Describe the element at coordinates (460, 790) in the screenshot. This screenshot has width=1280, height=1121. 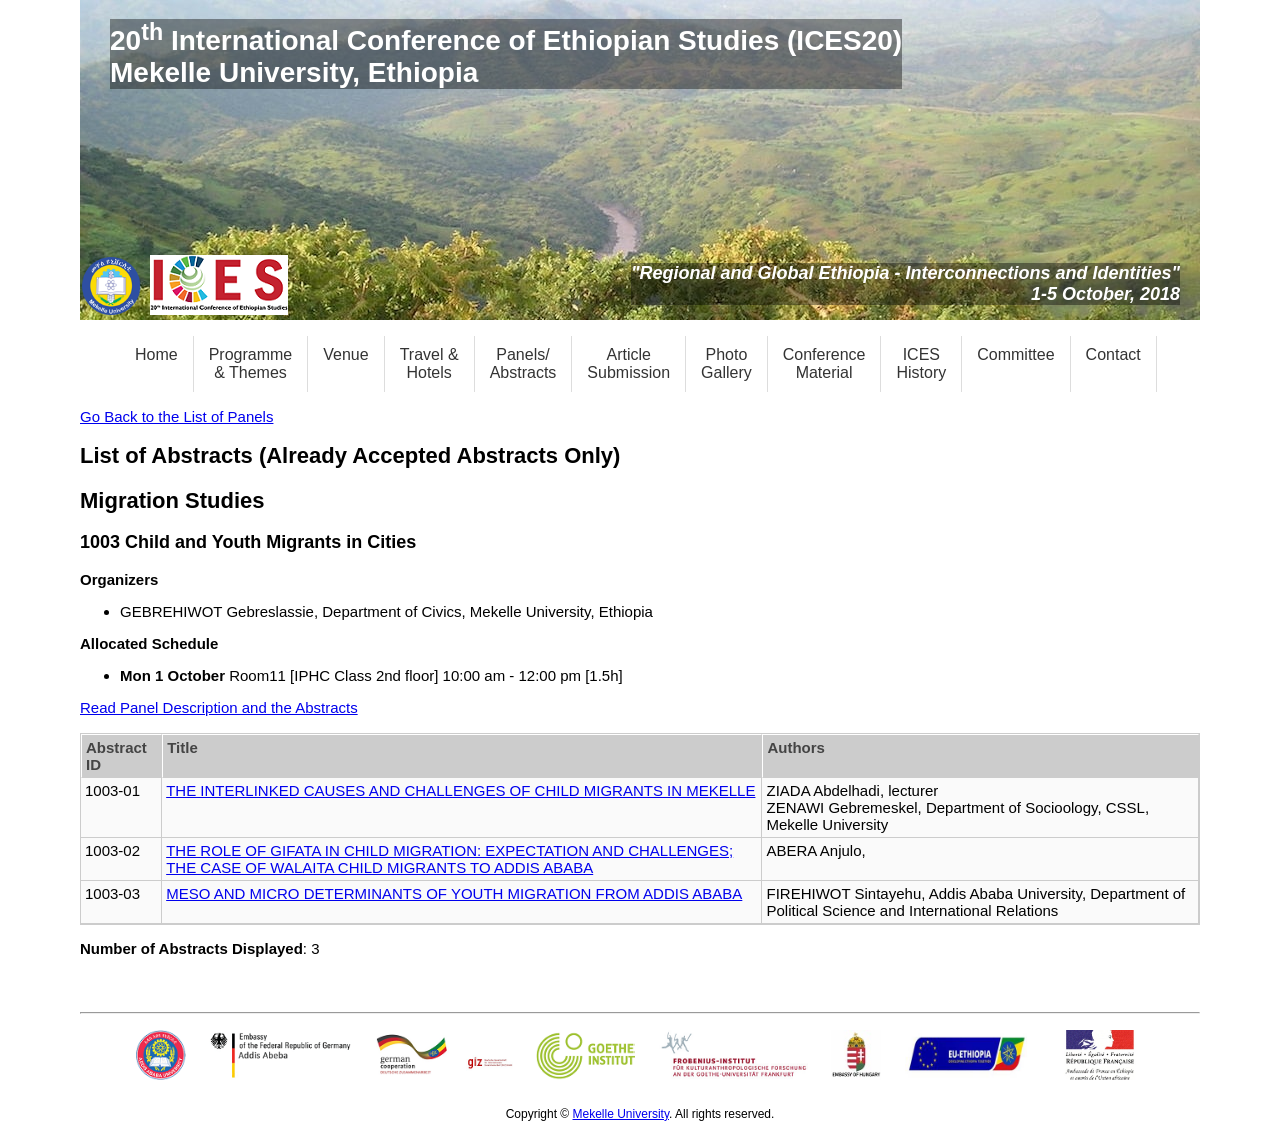
I see `THE INTERLINKED CAUSES AND CHALLENGES OF CHILD MIGRANTS IN MEKELLE` at that location.